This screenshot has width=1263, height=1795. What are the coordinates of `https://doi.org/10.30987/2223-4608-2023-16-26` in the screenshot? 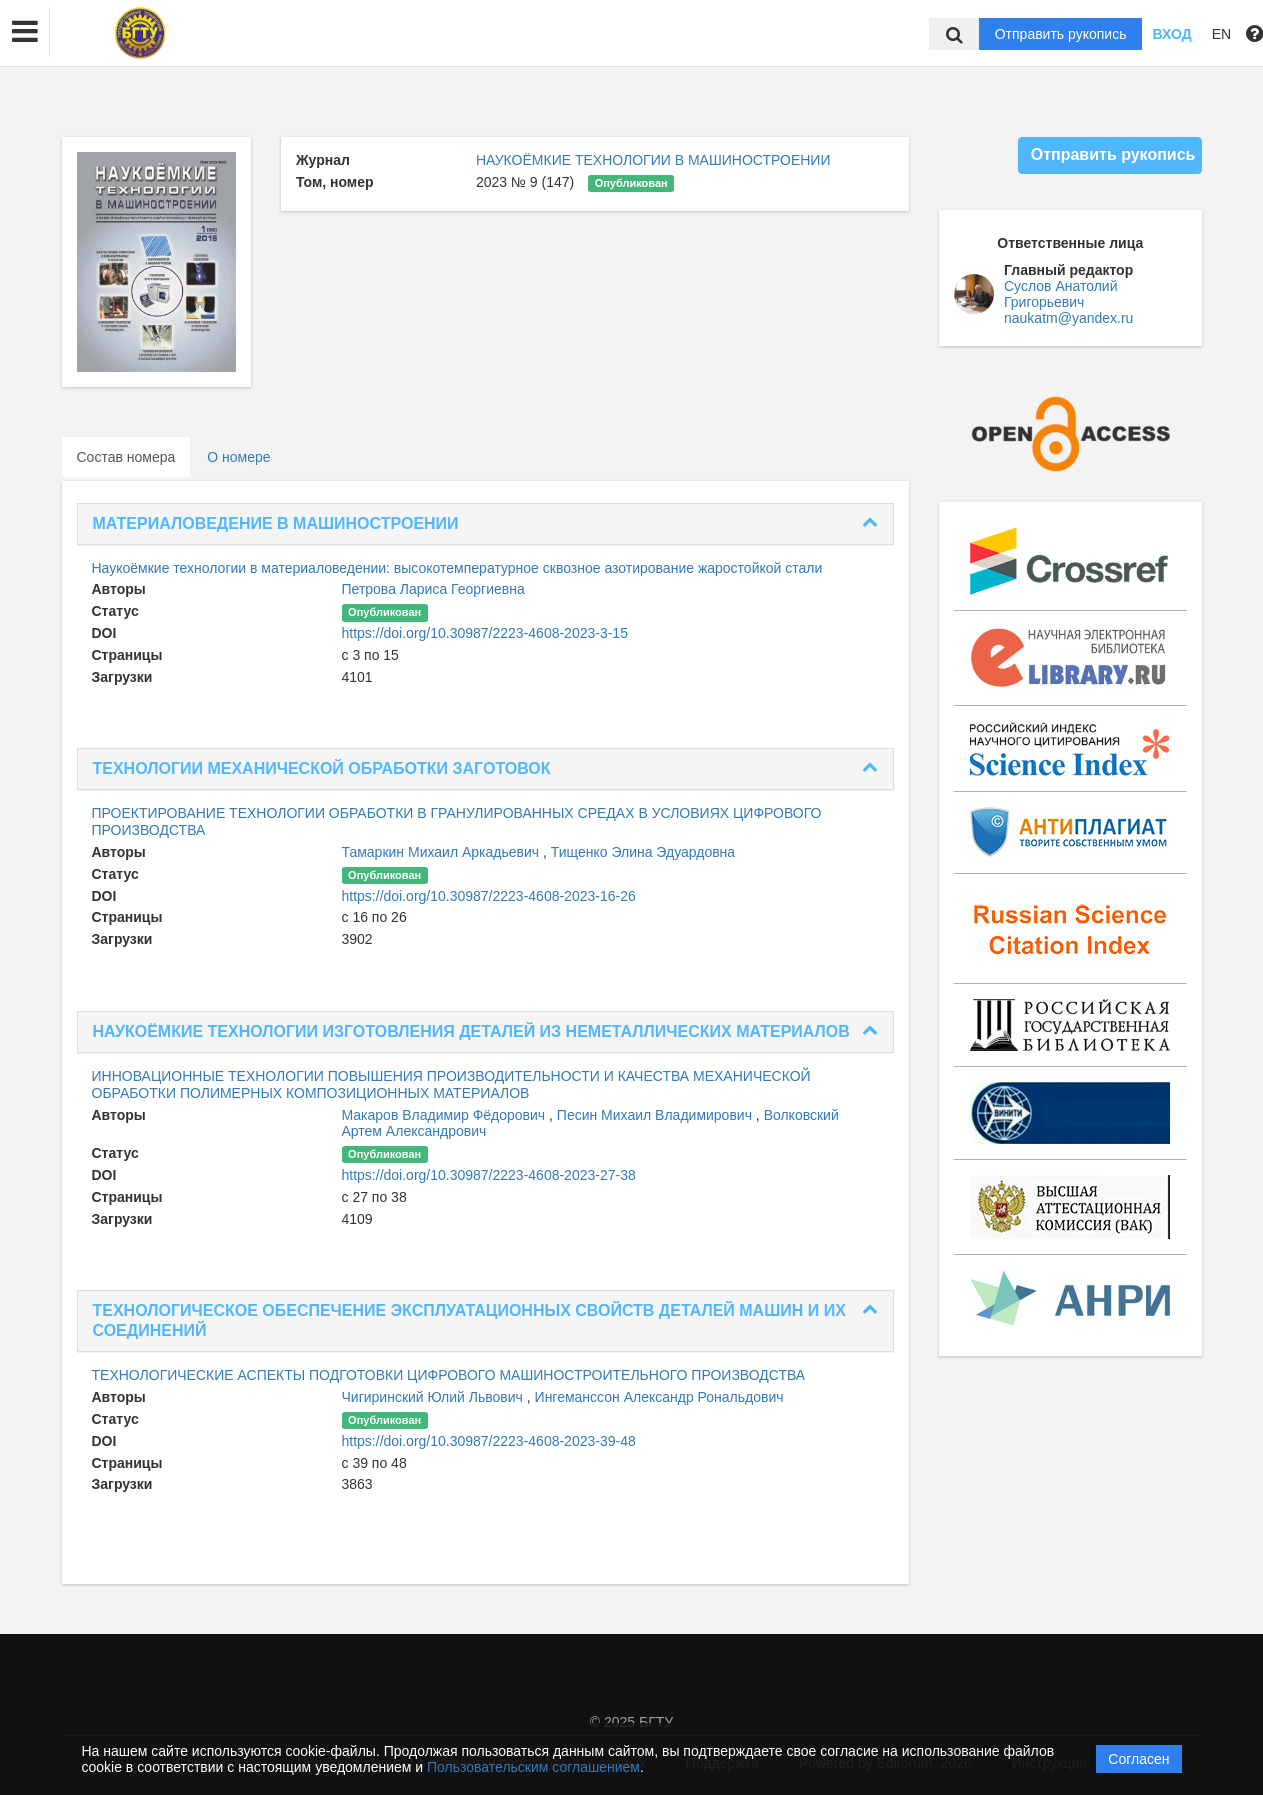 It's located at (489, 896).